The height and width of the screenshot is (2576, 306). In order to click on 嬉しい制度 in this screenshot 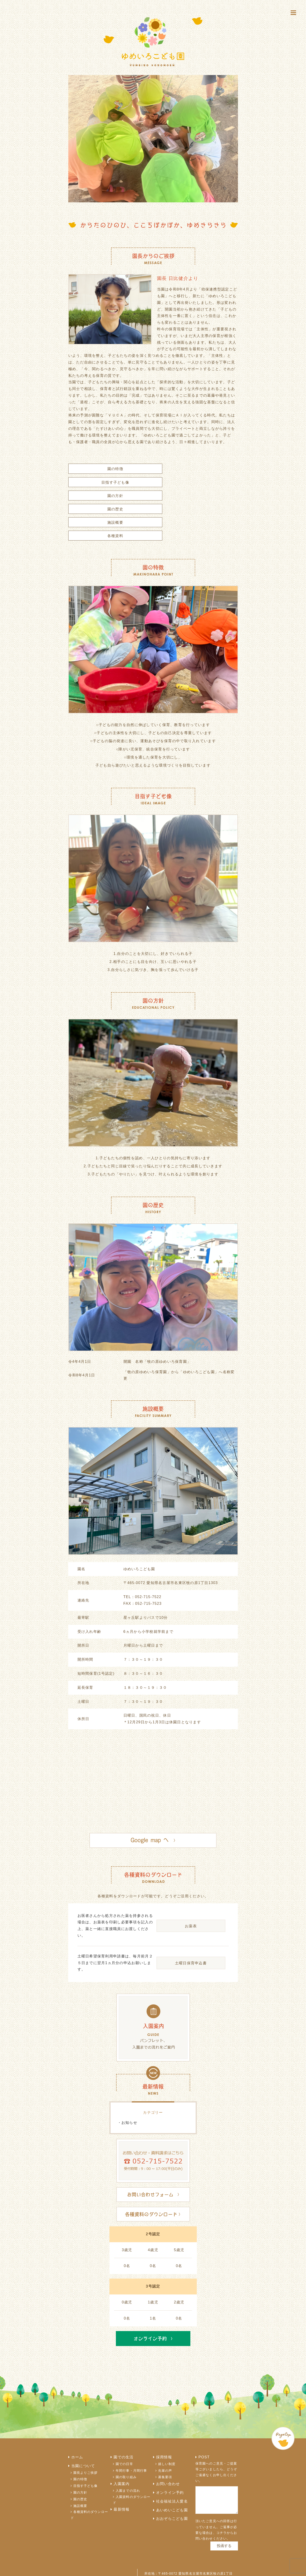, I will do `click(167, 2410)`.